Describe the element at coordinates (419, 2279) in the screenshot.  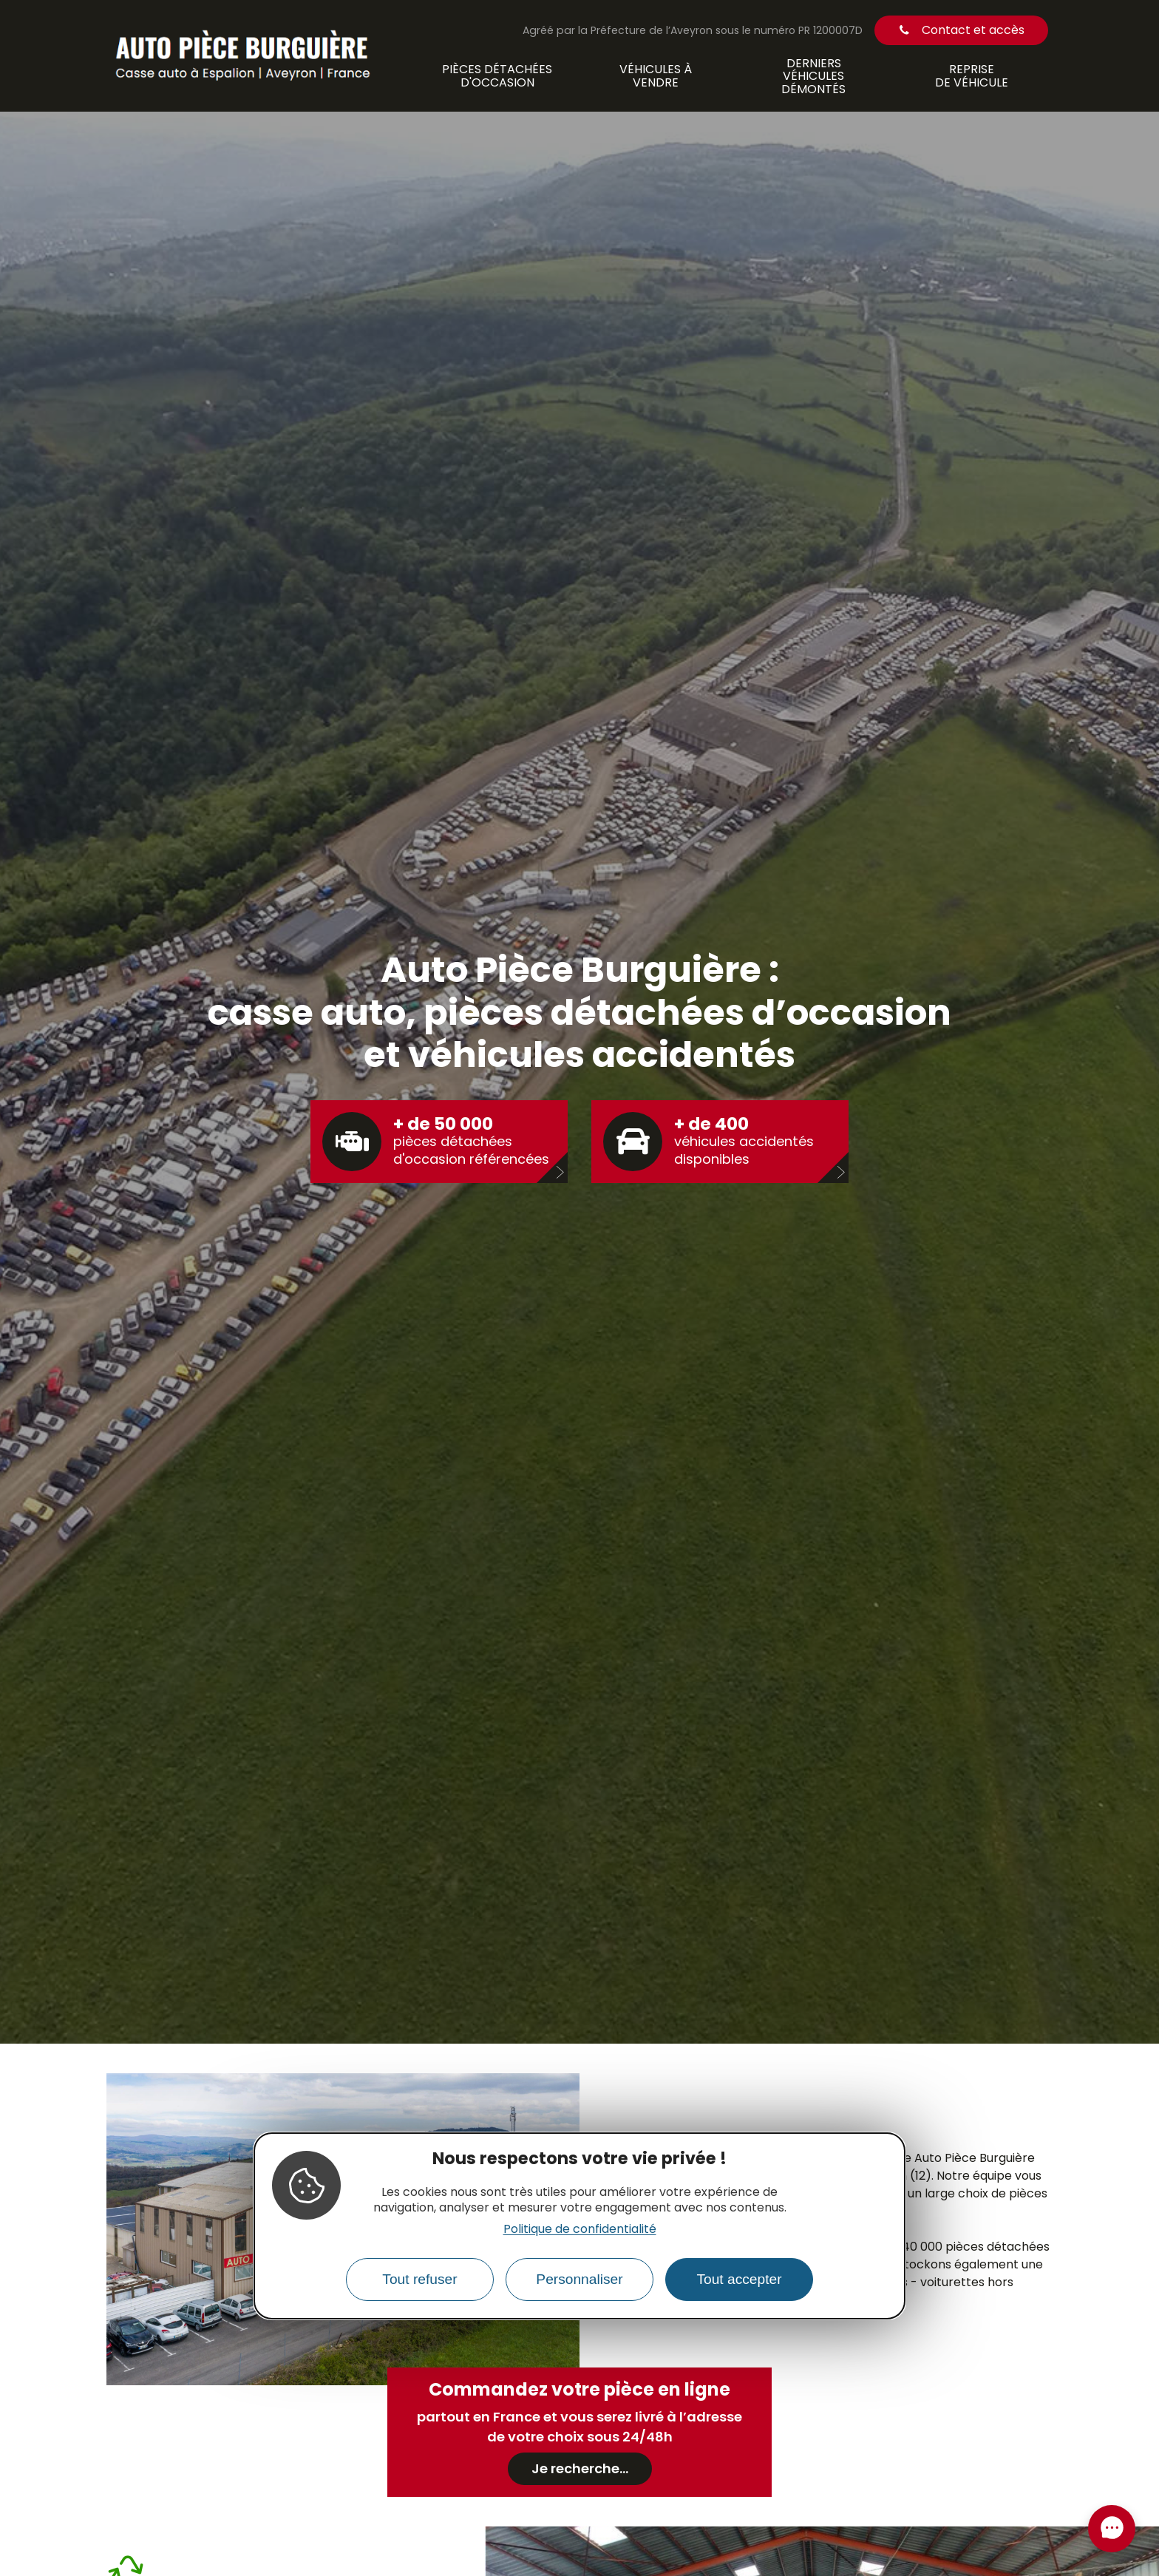
I see `Tout refuser` at that location.